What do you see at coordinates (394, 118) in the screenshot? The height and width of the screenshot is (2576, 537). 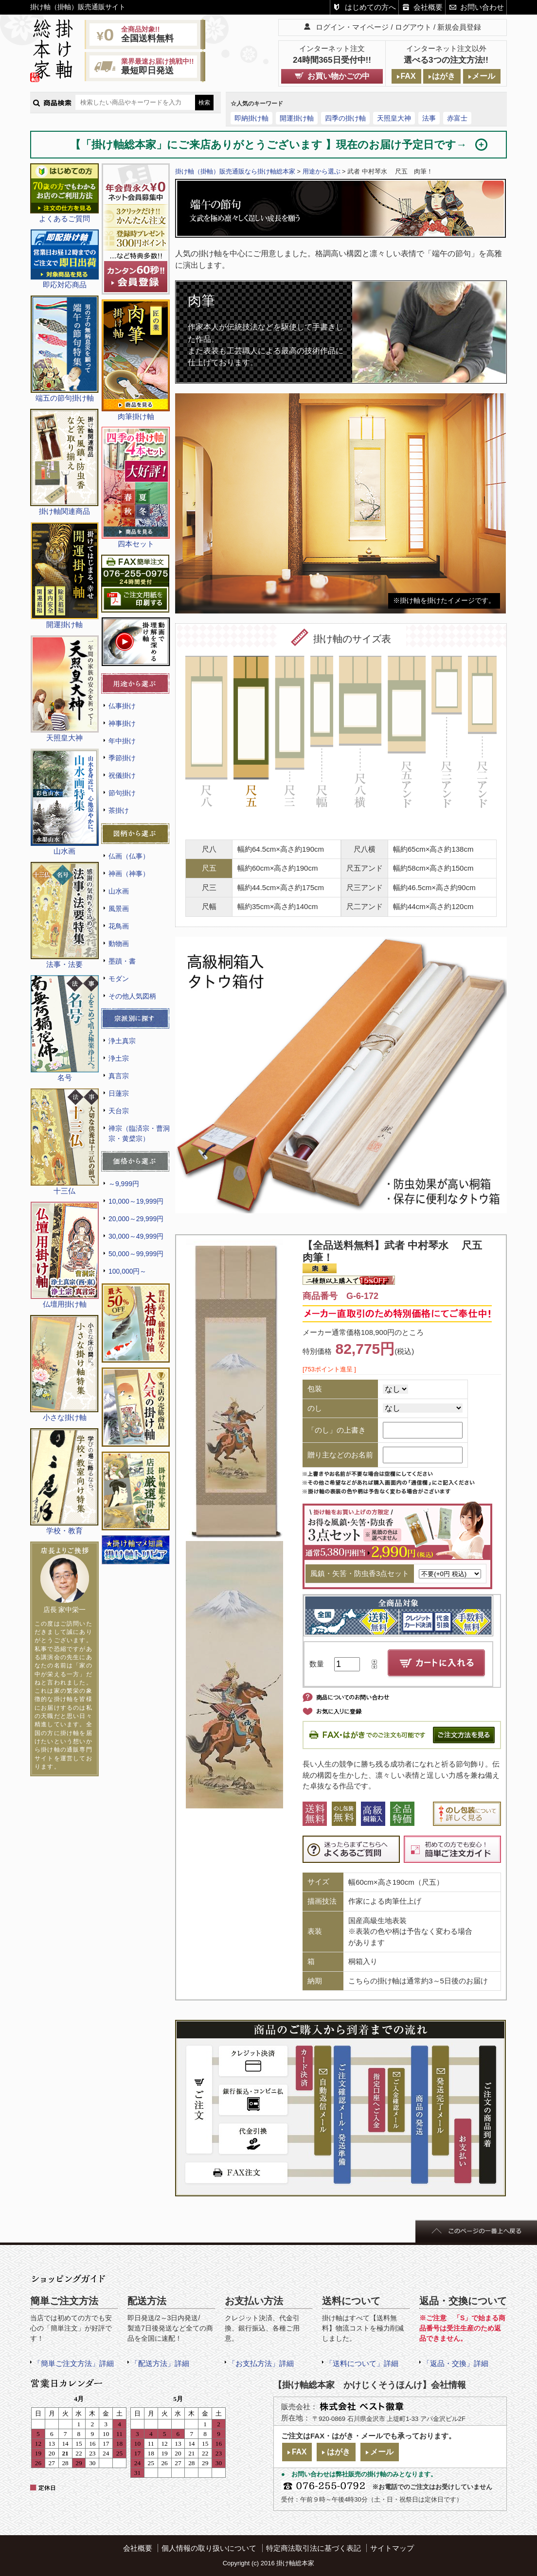 I see `天照皇大神` at bounding box center [394, 118].